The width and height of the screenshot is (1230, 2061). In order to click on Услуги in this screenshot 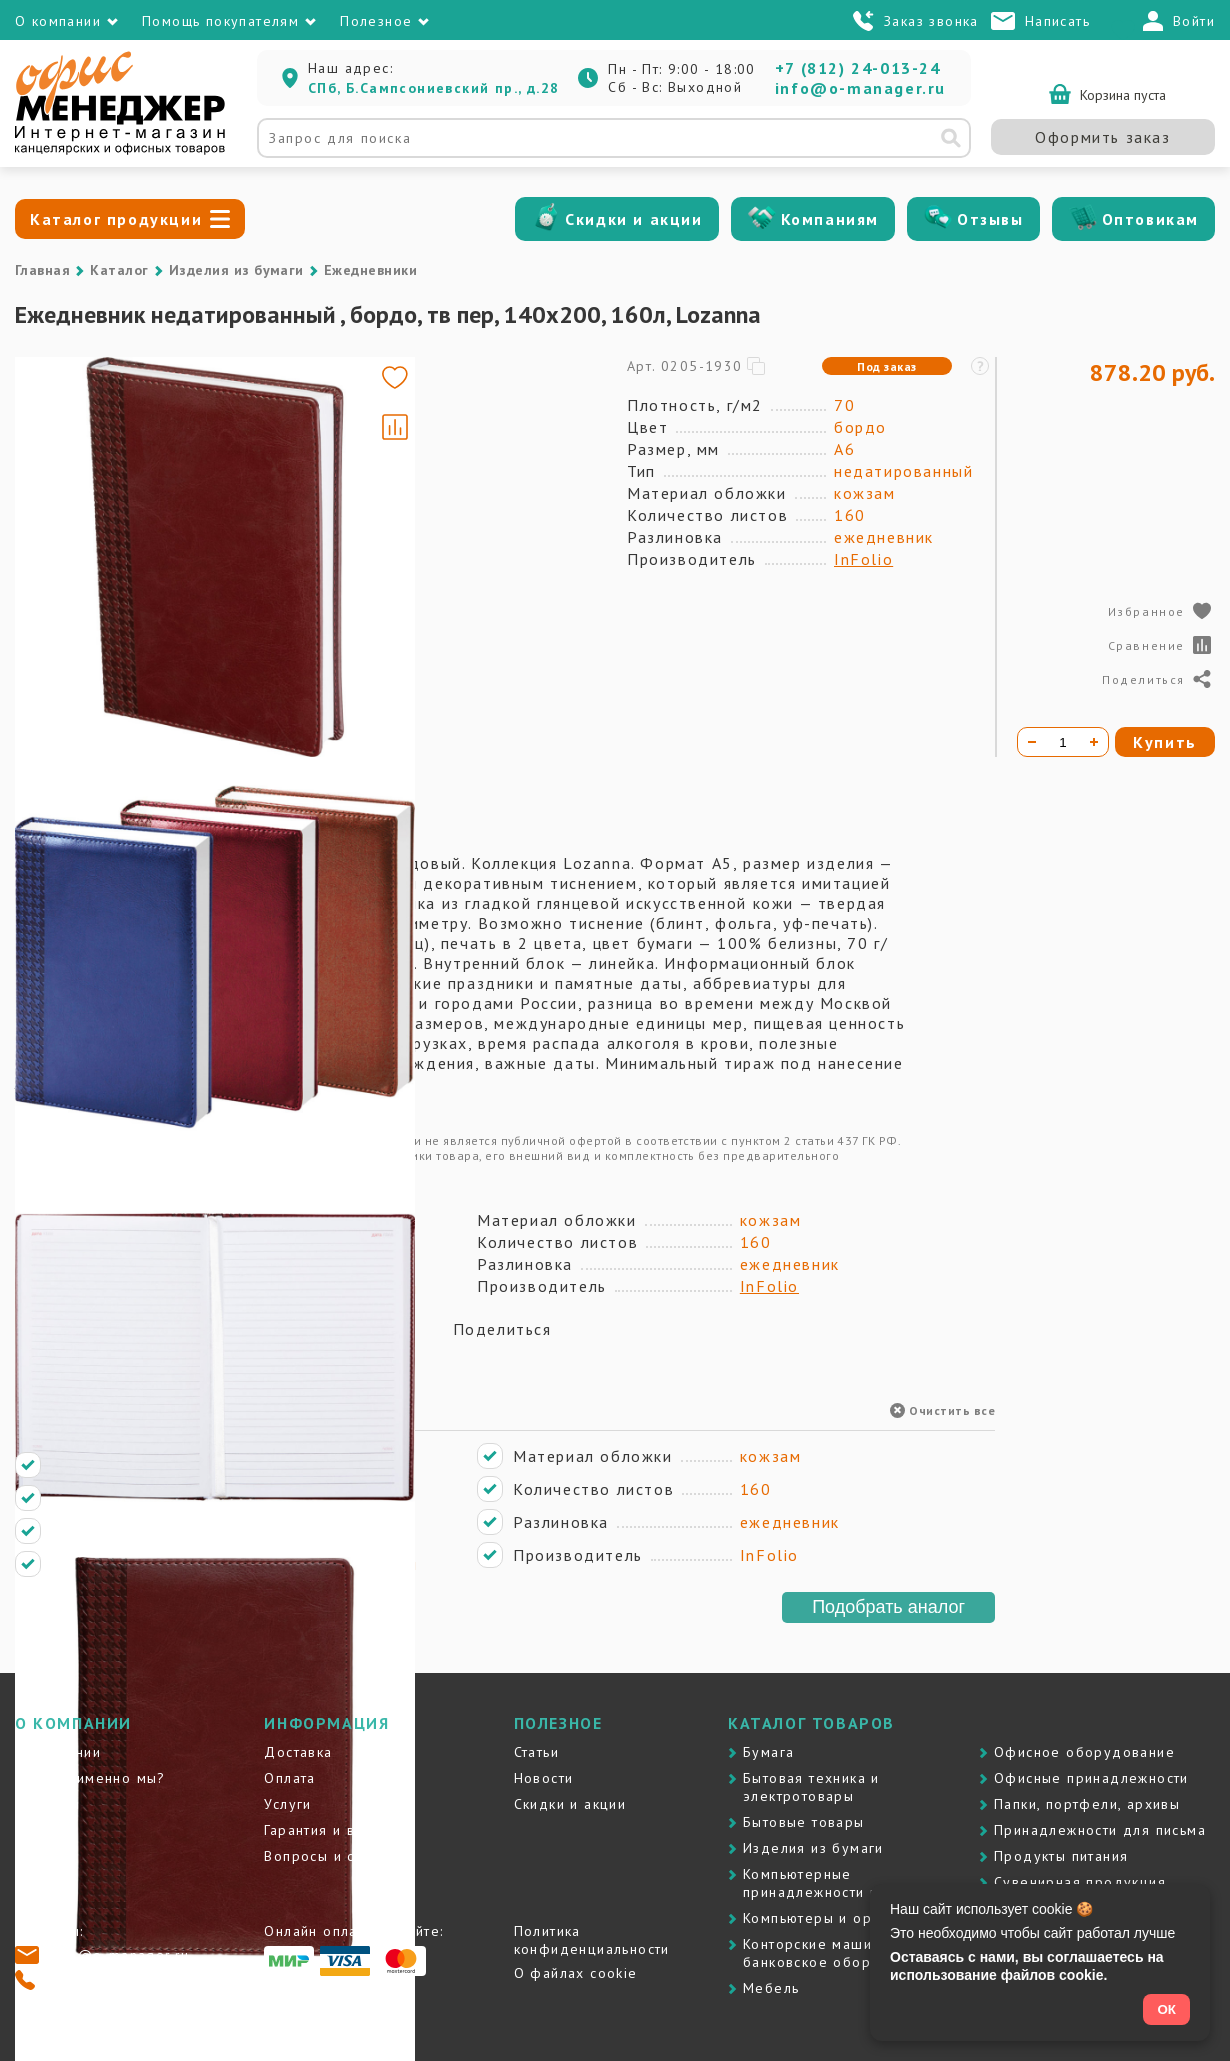, I will do `click(287, 1804)`.